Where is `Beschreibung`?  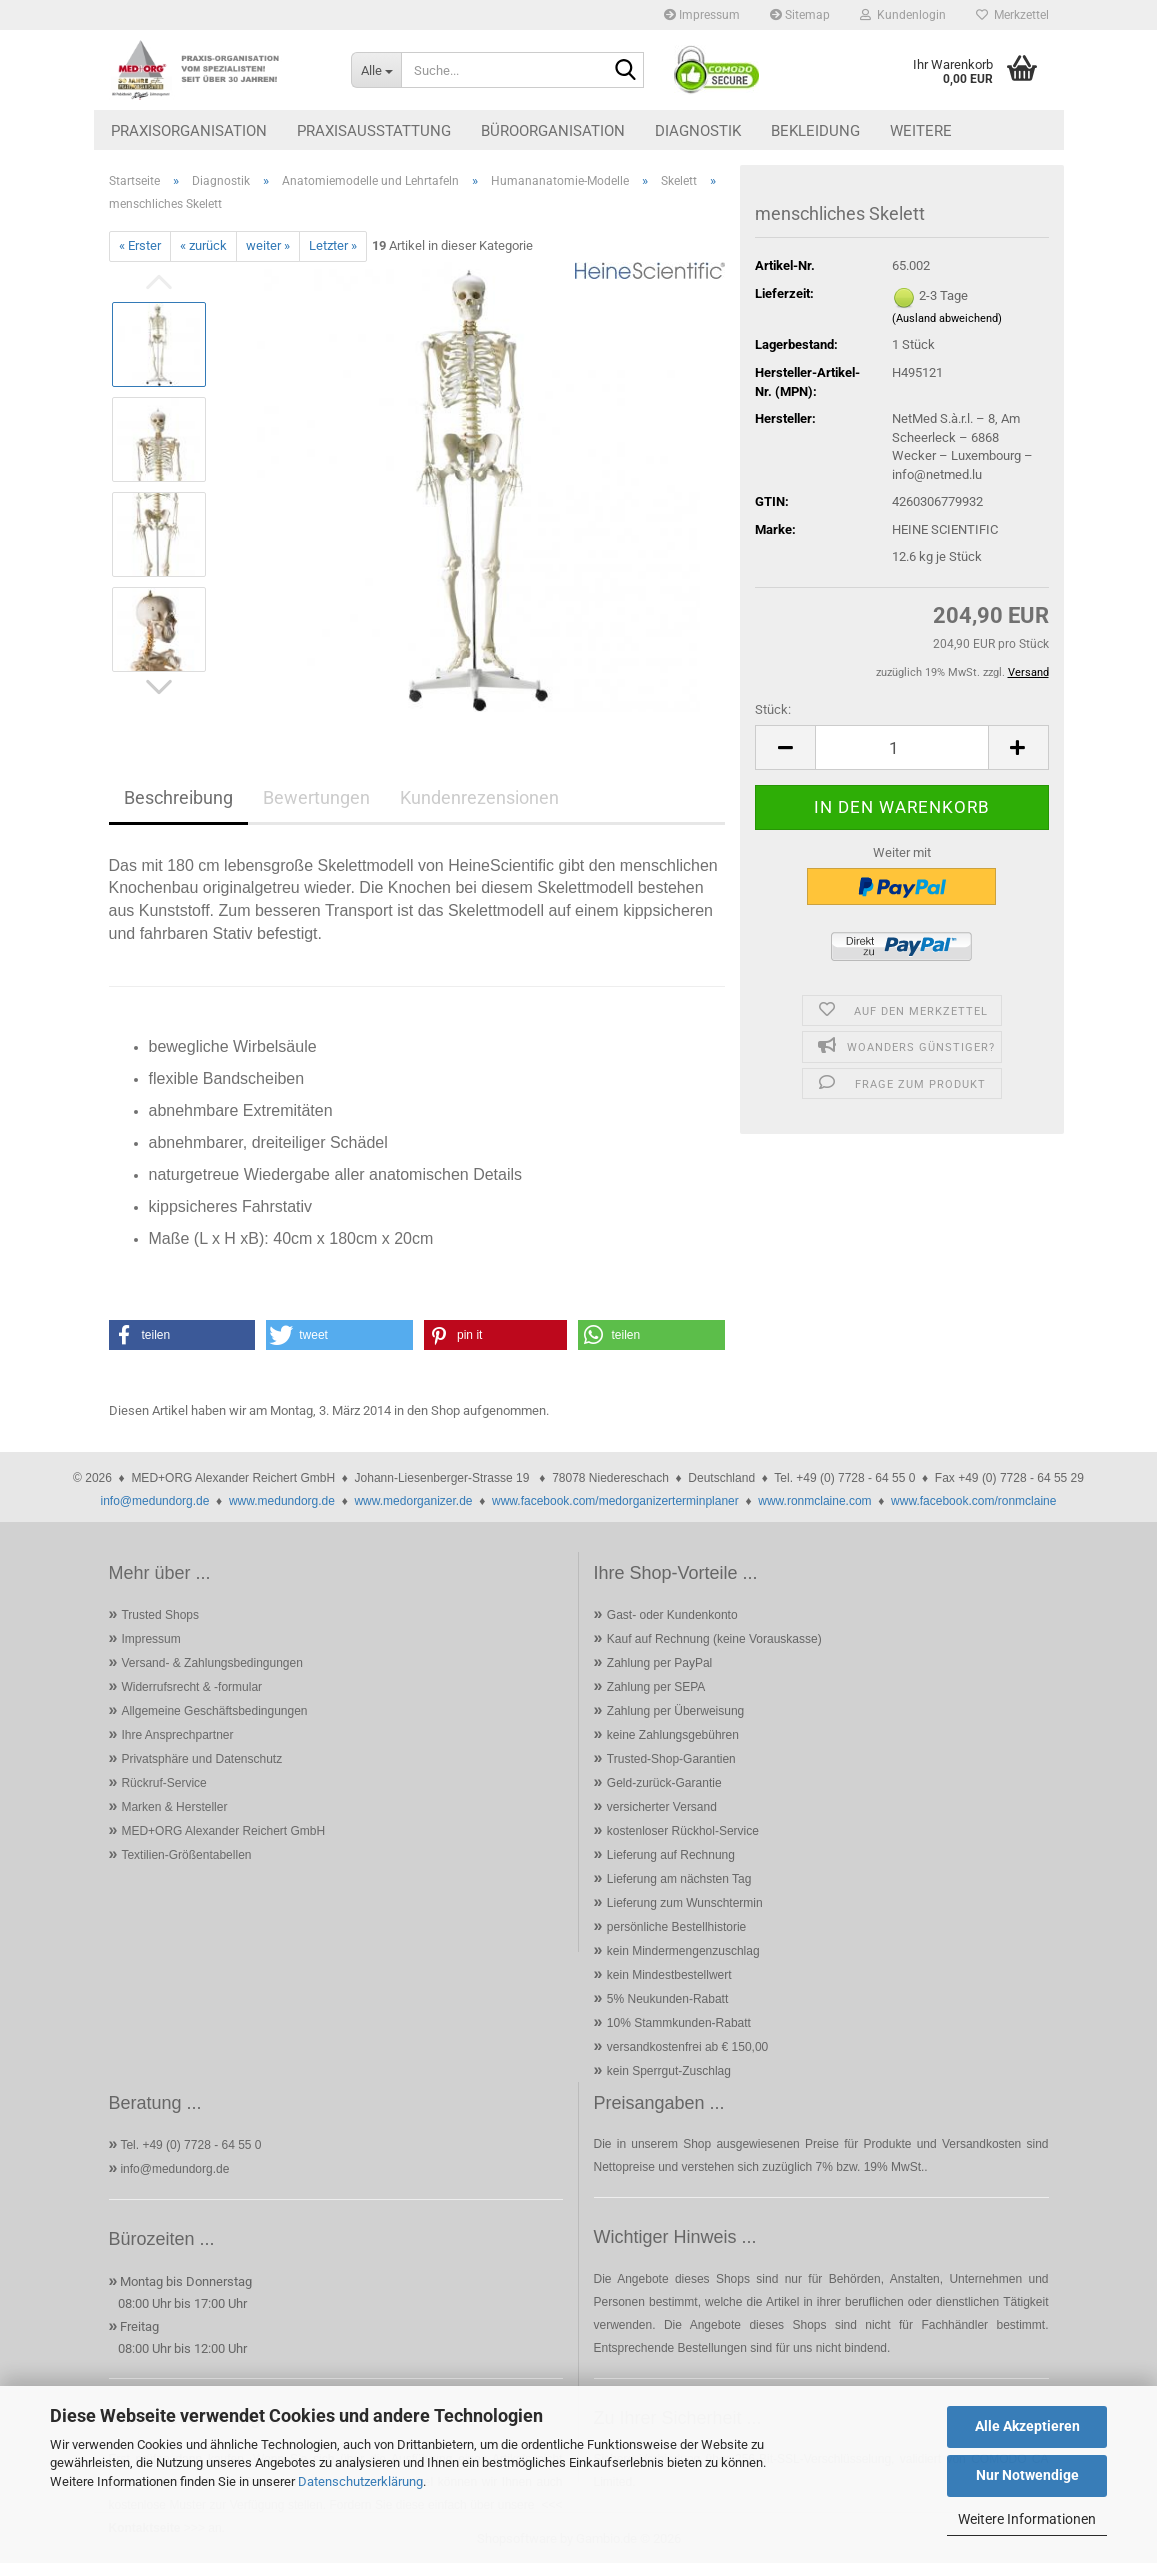
Beschreibung is located at coordinates (178, 797).